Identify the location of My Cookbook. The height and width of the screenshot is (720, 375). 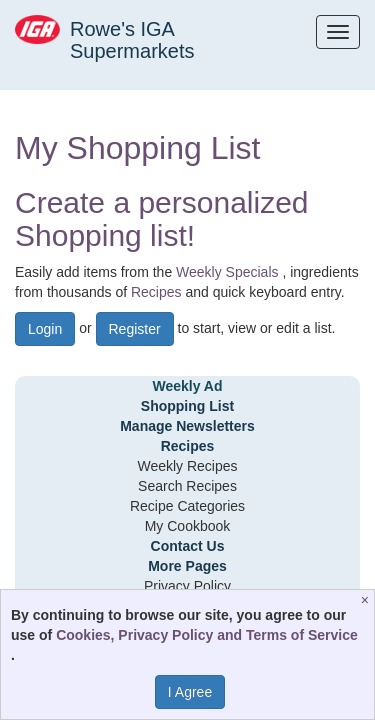
(188, 526).